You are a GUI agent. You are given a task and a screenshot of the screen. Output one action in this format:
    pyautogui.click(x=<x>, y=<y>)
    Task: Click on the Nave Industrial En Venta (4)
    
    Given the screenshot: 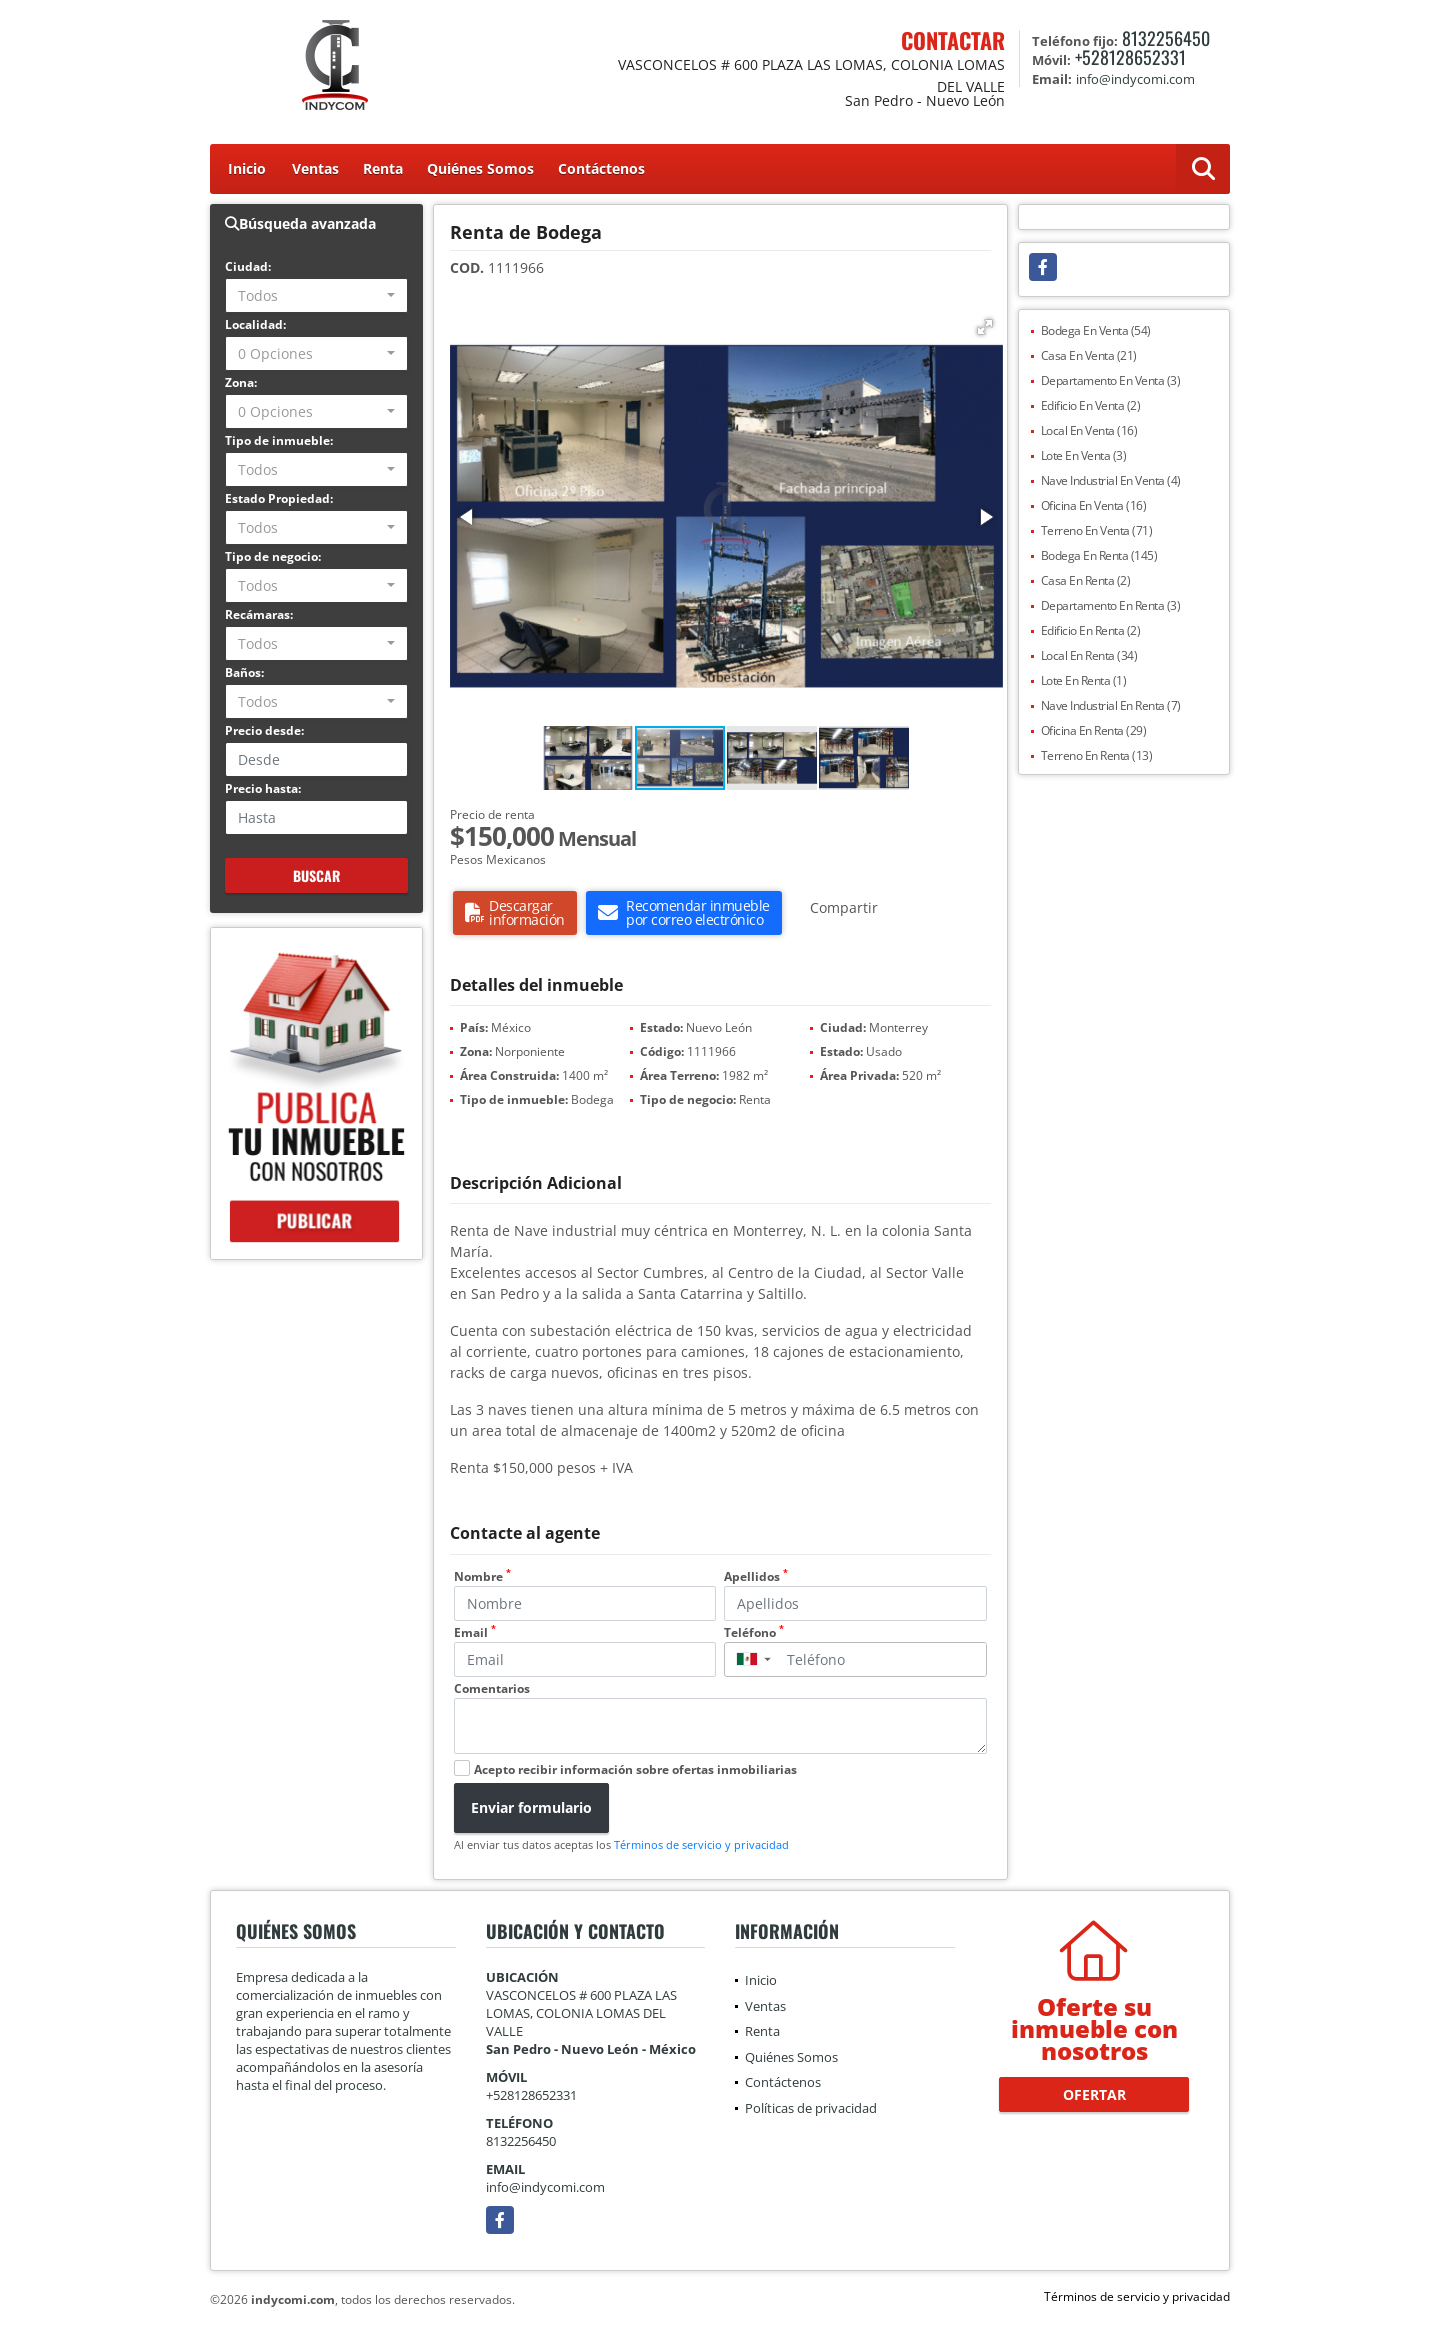 What is the action you would take?
    pyautogui.click(x=1111, y=480)
    